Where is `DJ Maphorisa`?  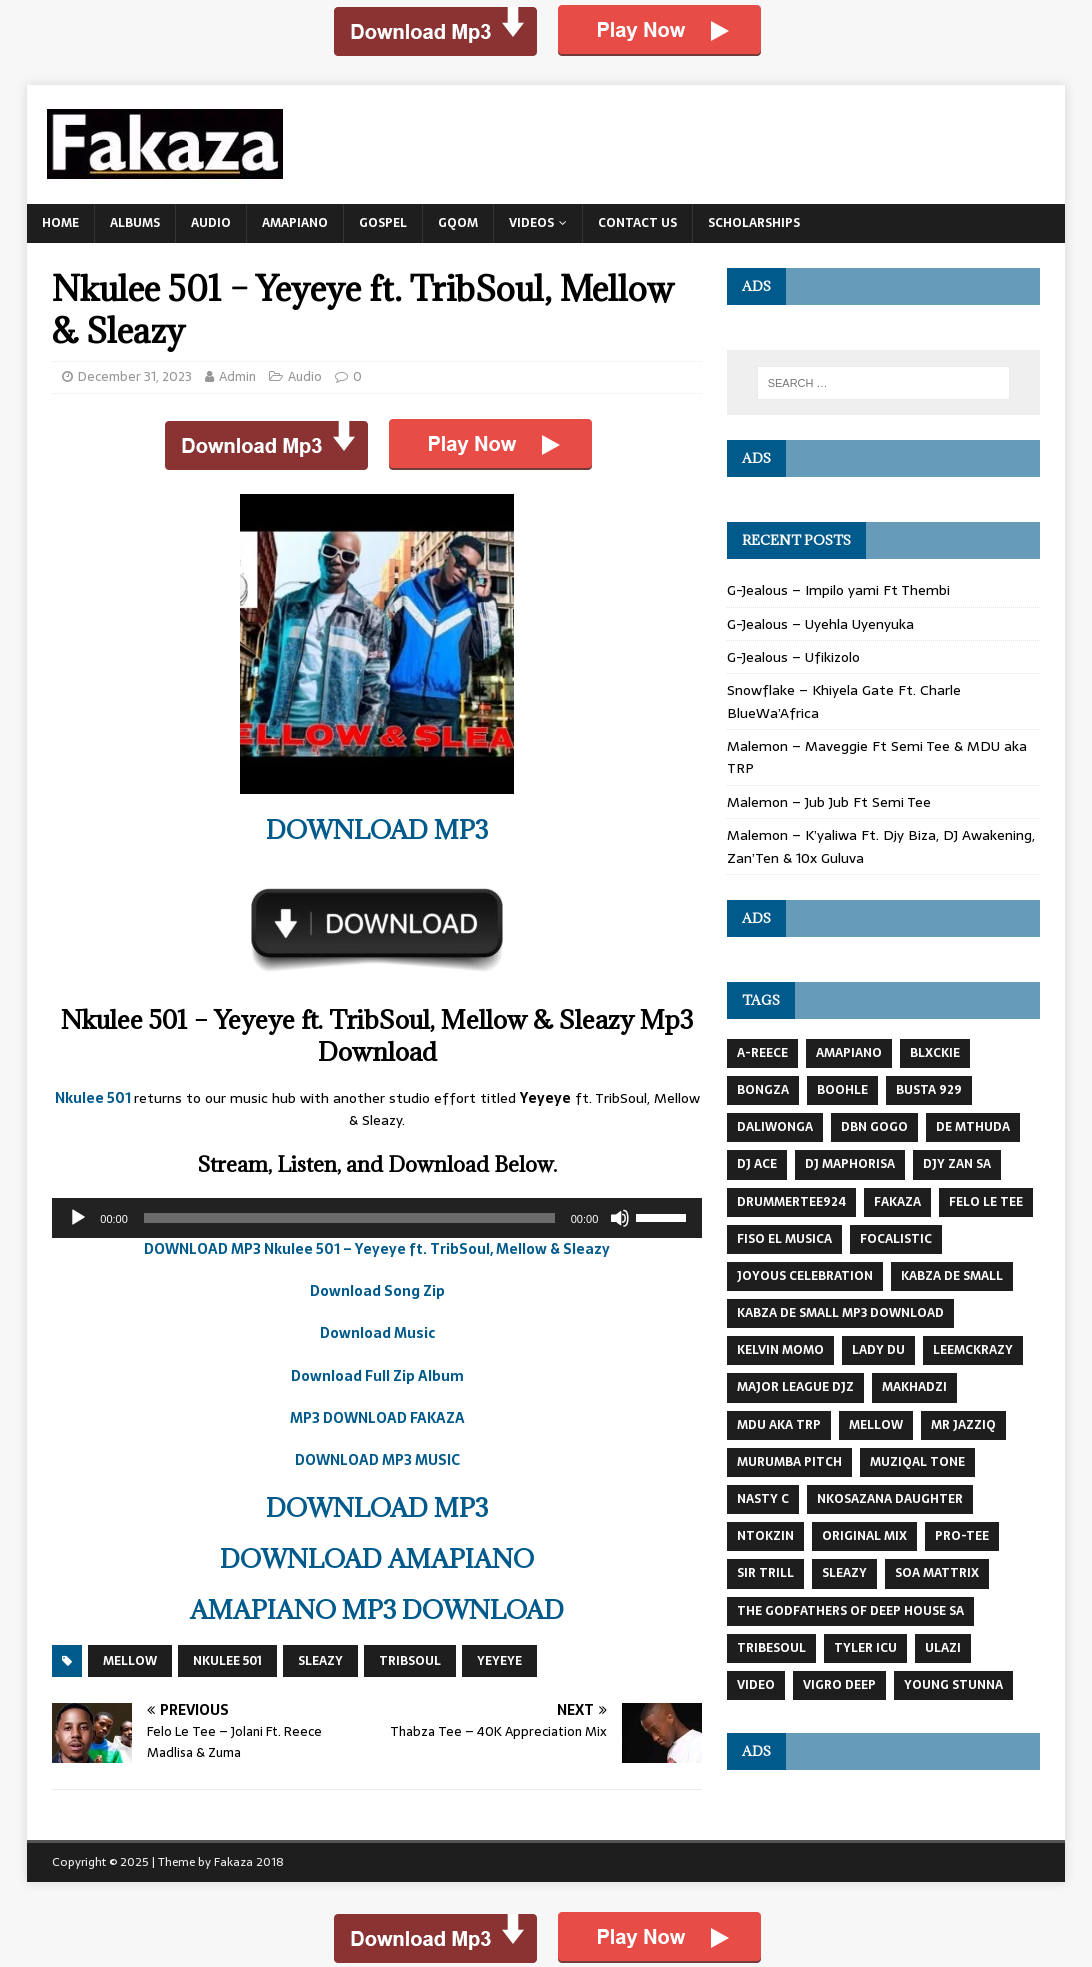
DJ Maphorisa is located at coordinates (850, 1164).